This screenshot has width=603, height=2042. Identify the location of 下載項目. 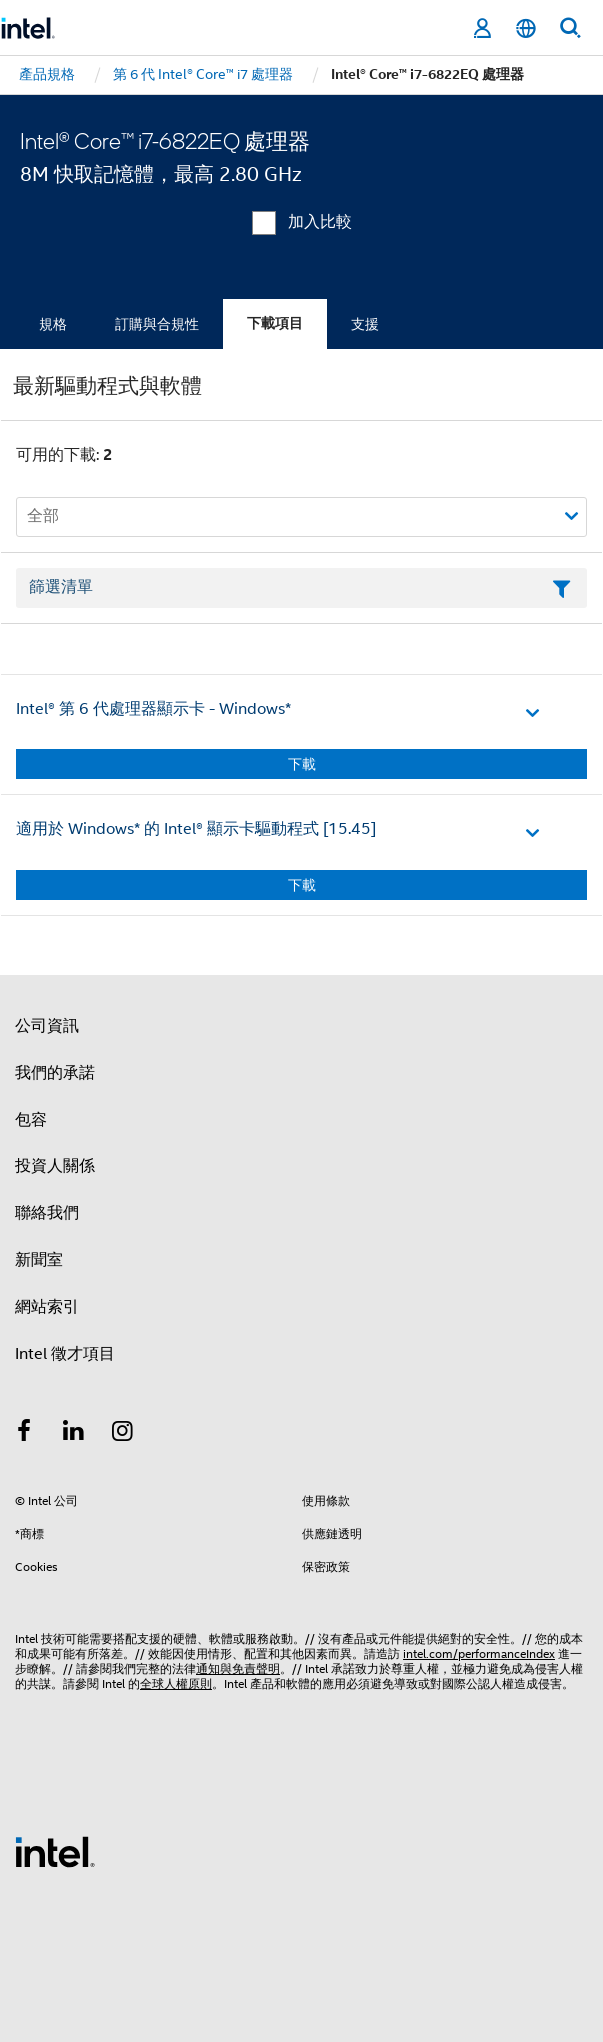
(275, 323).